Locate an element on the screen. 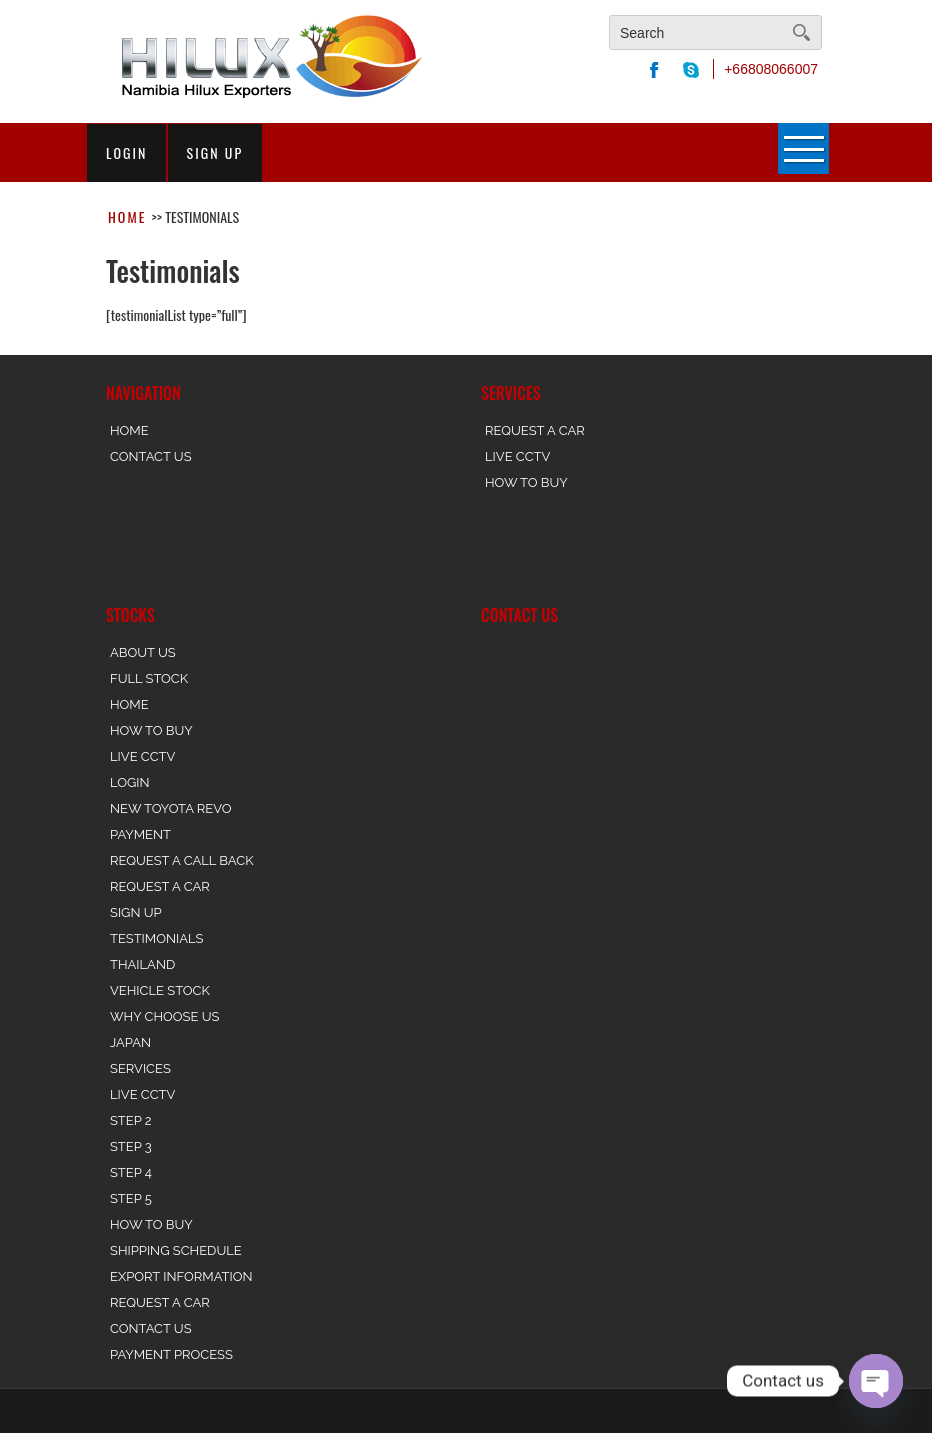 This screenshot has height=1433, width=932. Thailand is located at coordinates (142, 964).